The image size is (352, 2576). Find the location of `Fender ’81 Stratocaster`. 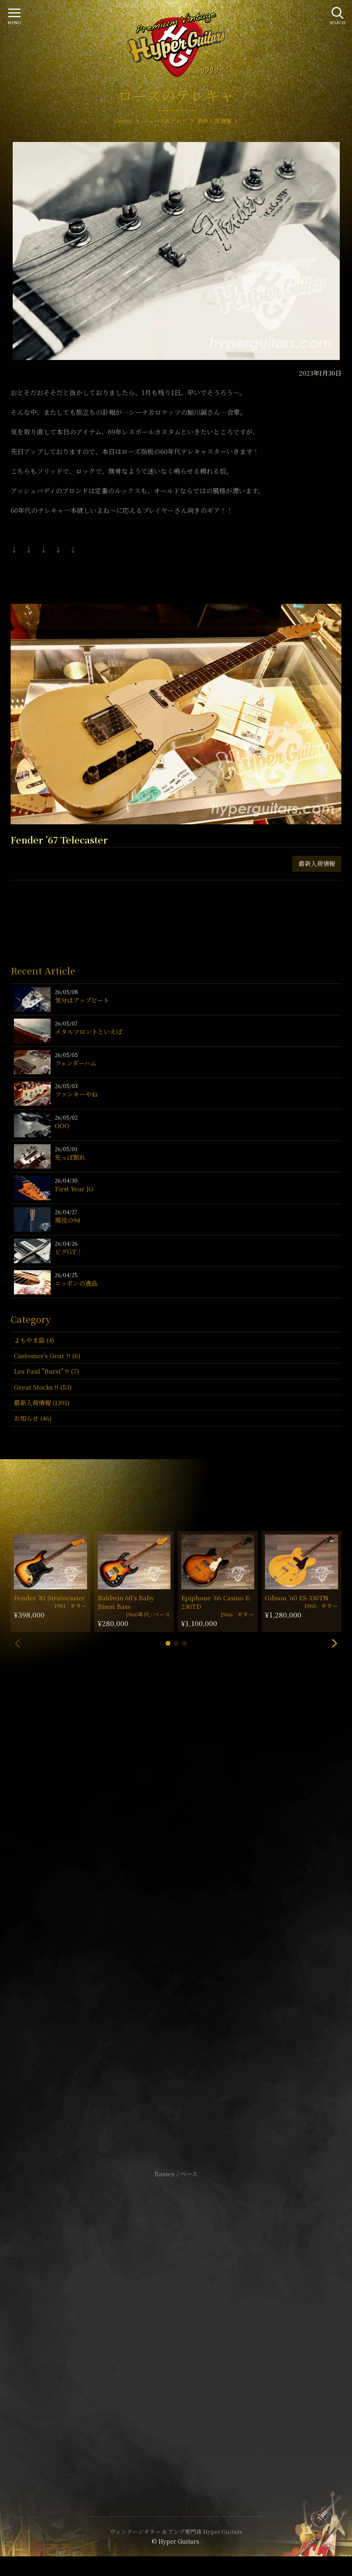

Fender ’81 Stratocaster is located at coordinates (49, 1597).